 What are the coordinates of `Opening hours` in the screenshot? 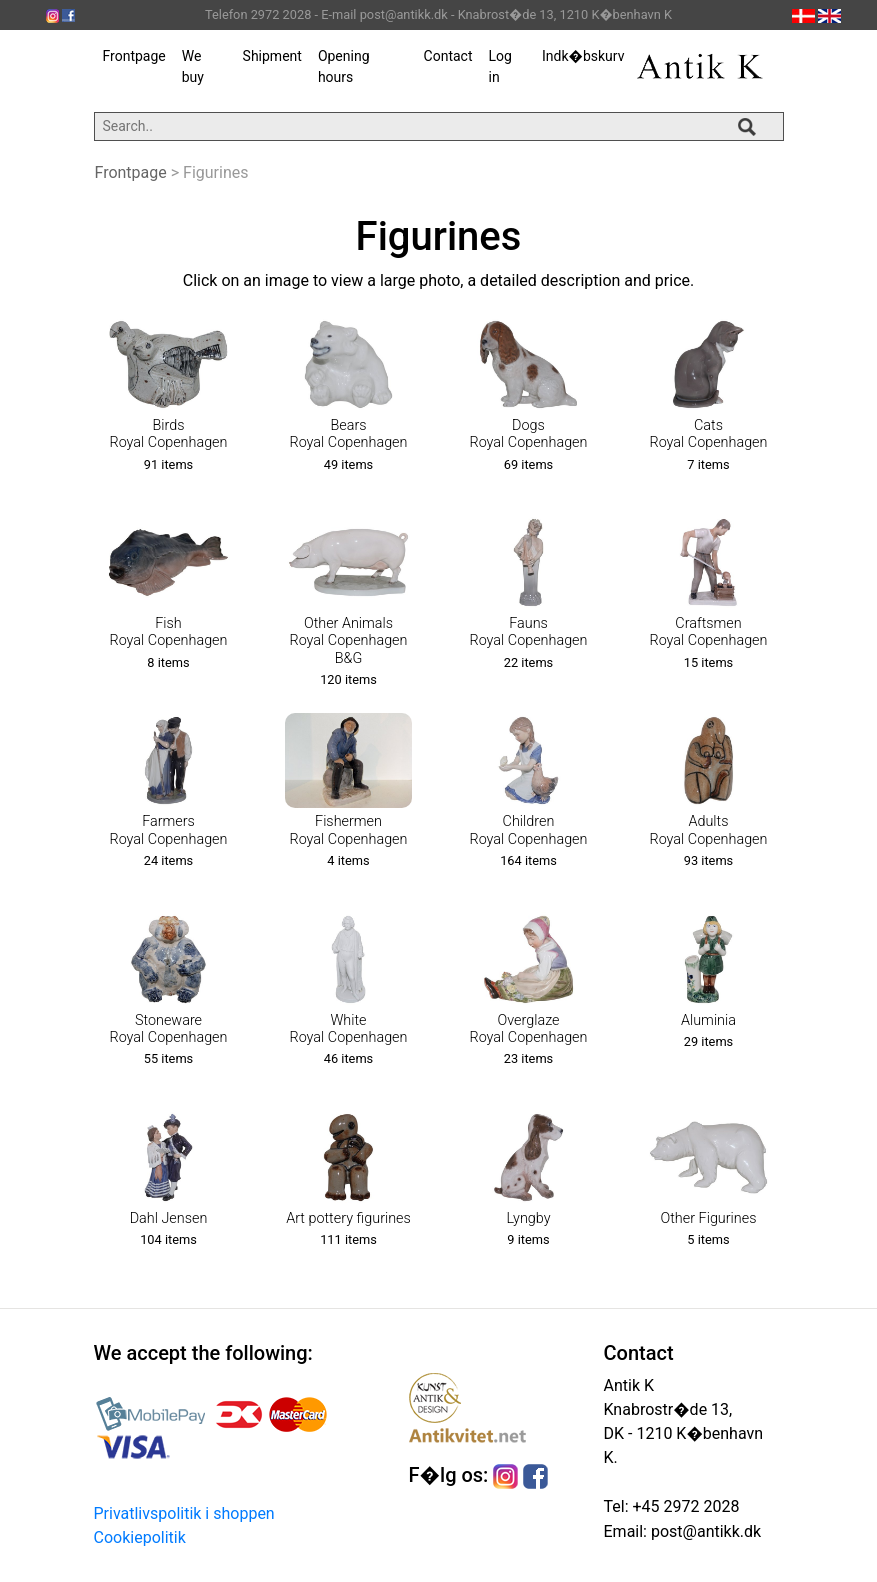 It's located at (344, 66).